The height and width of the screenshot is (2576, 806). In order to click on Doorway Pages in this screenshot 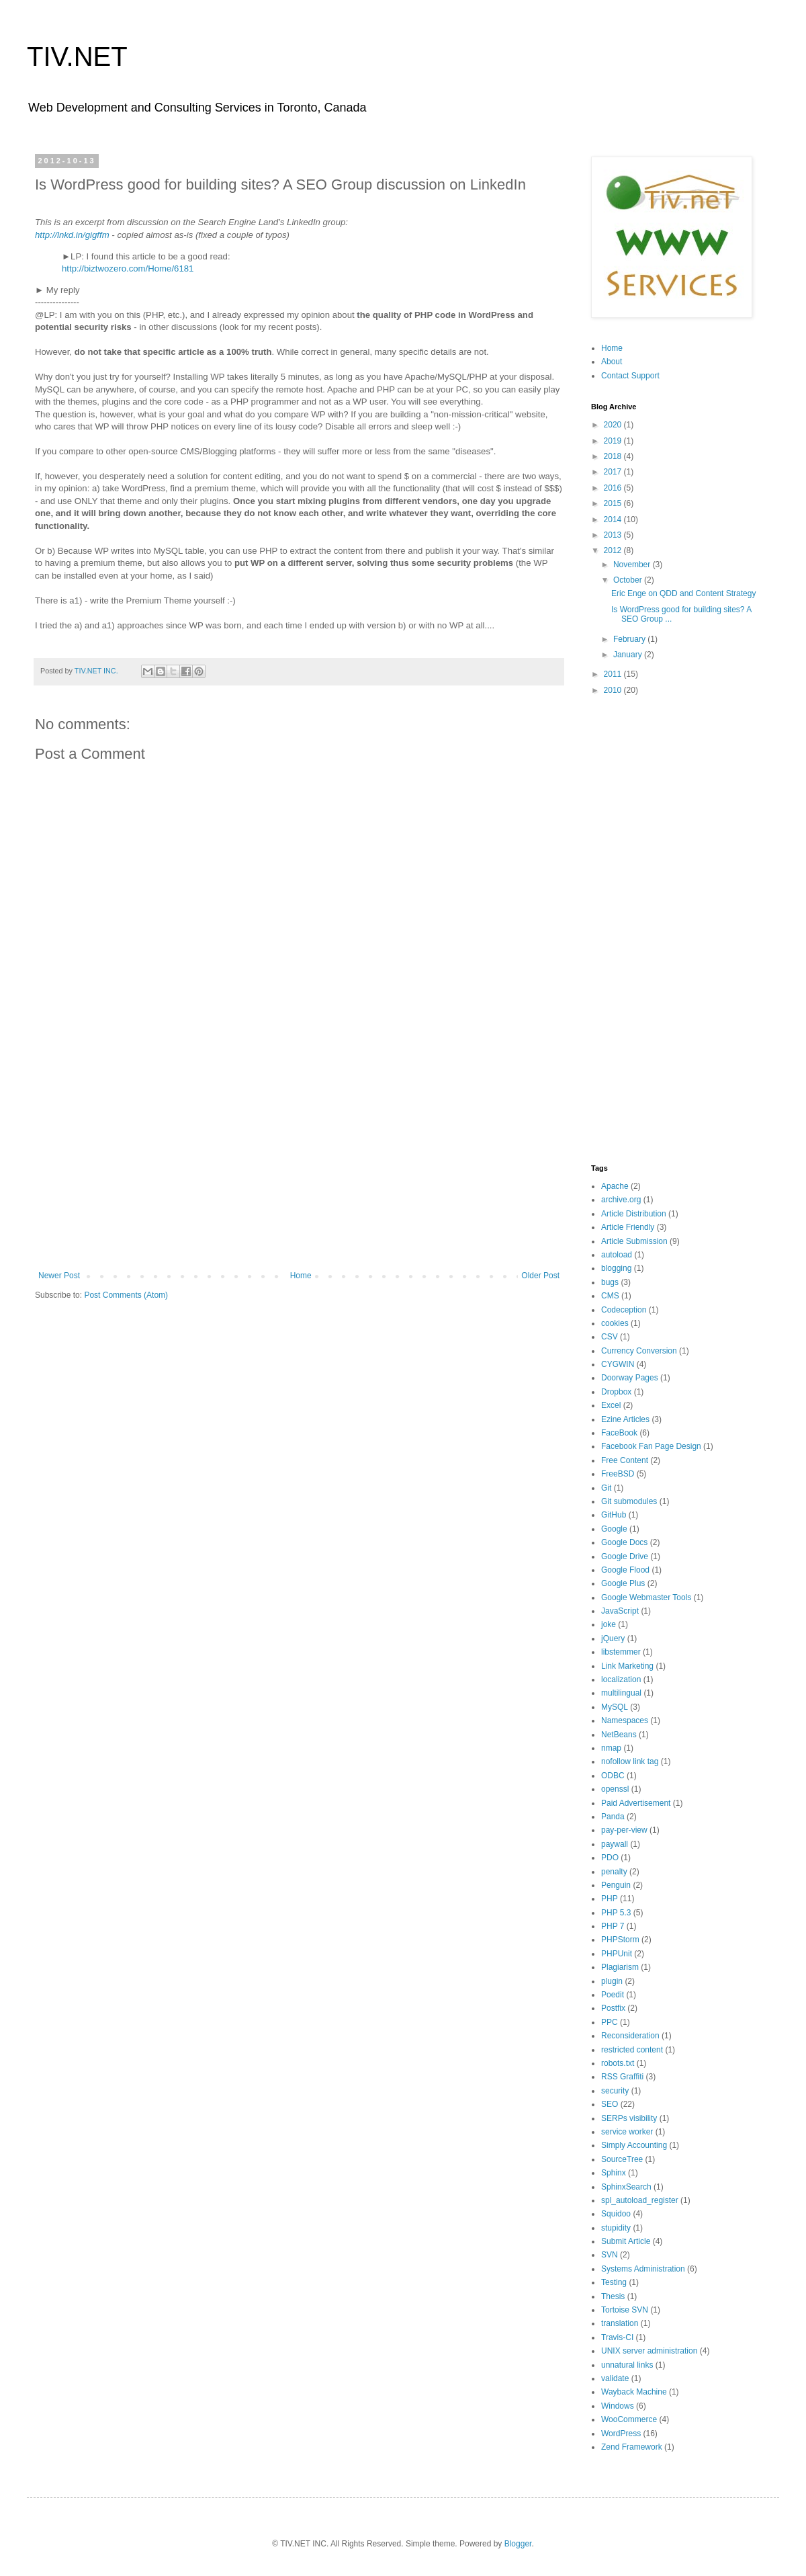, I will do `click(629, 1377)`.